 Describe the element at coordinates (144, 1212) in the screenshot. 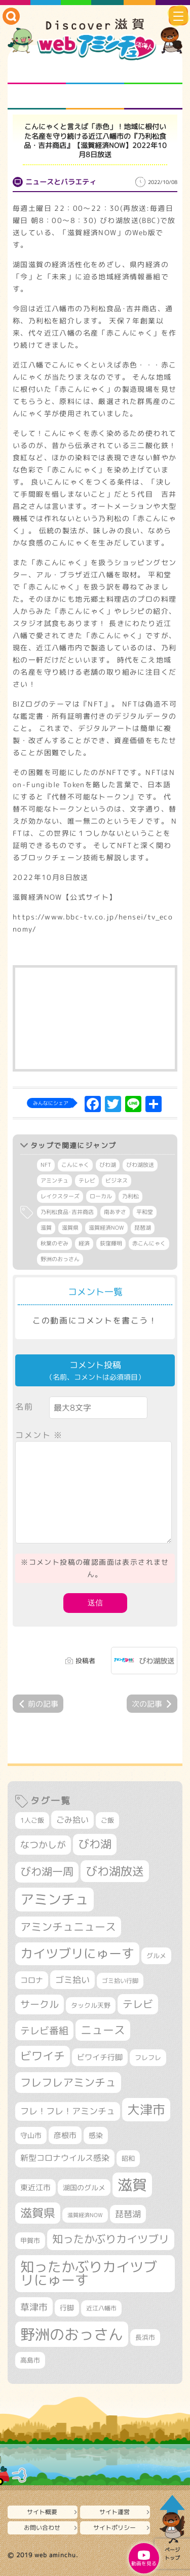

I see `平和堂` at that location.